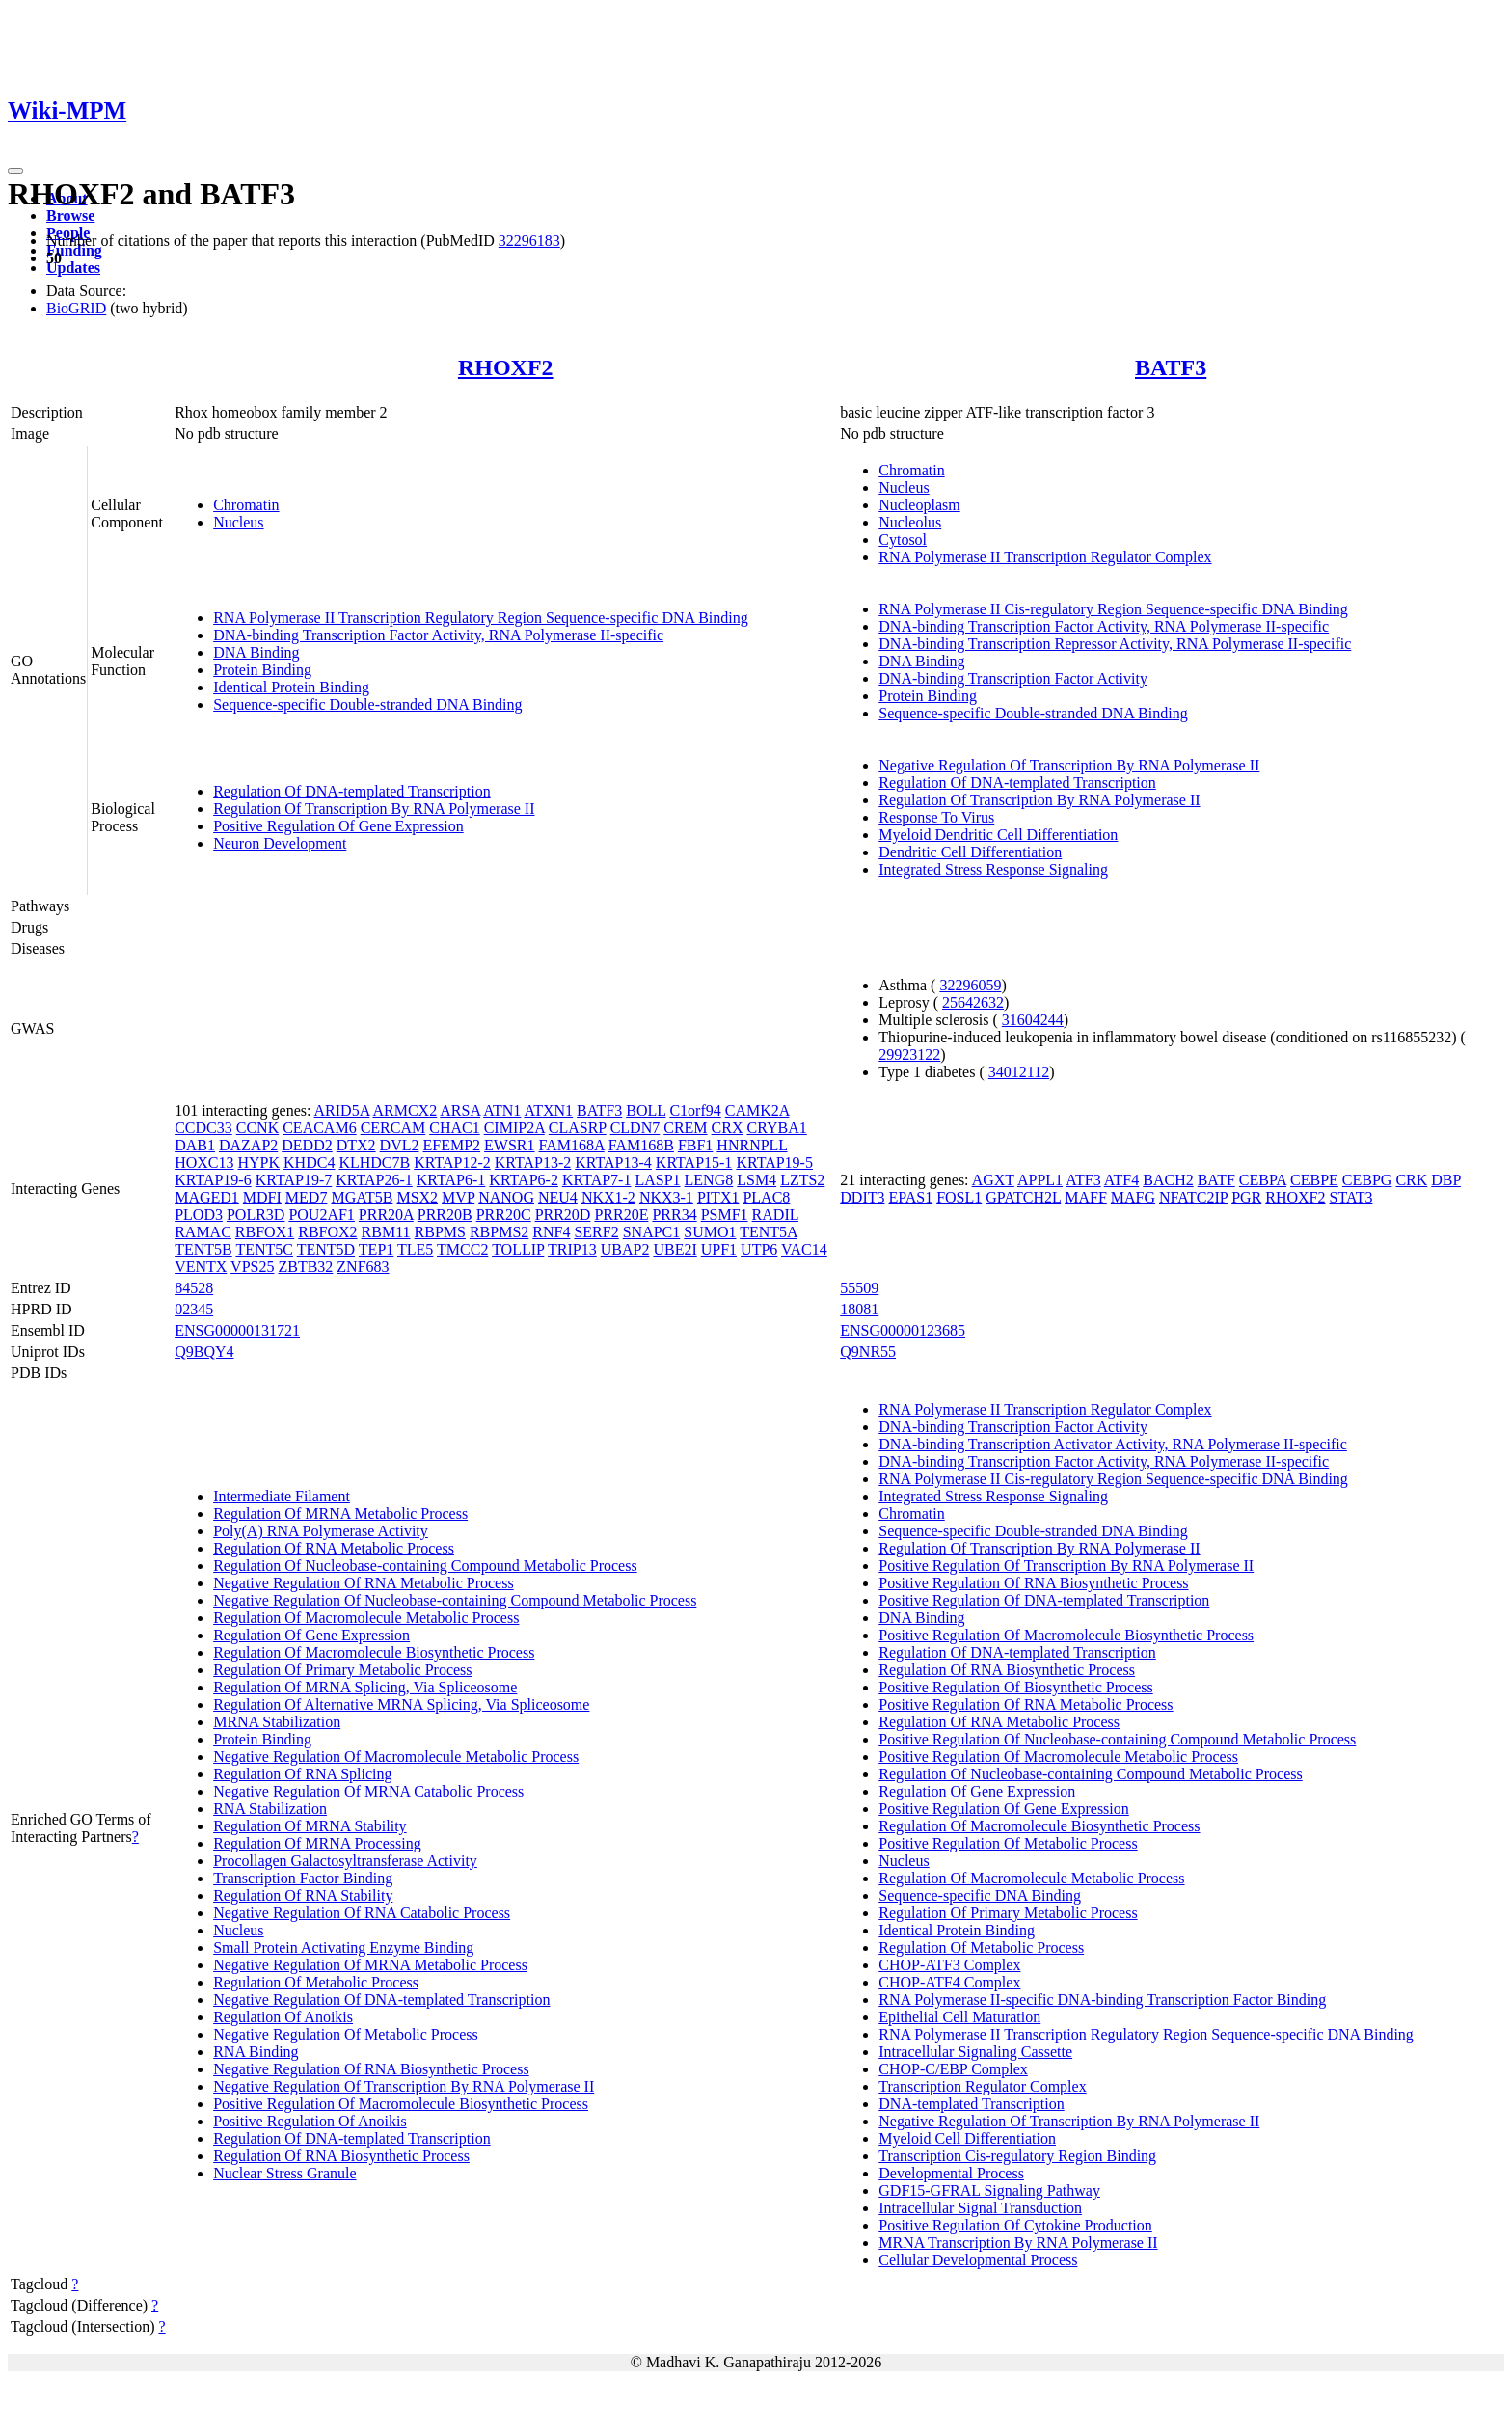 The height and width of the screenshot is (2433, 1512). What do you see at coordinates (460, 1110) in the screenshot?
I see `ARSA` at bounding box center [460, 1110].